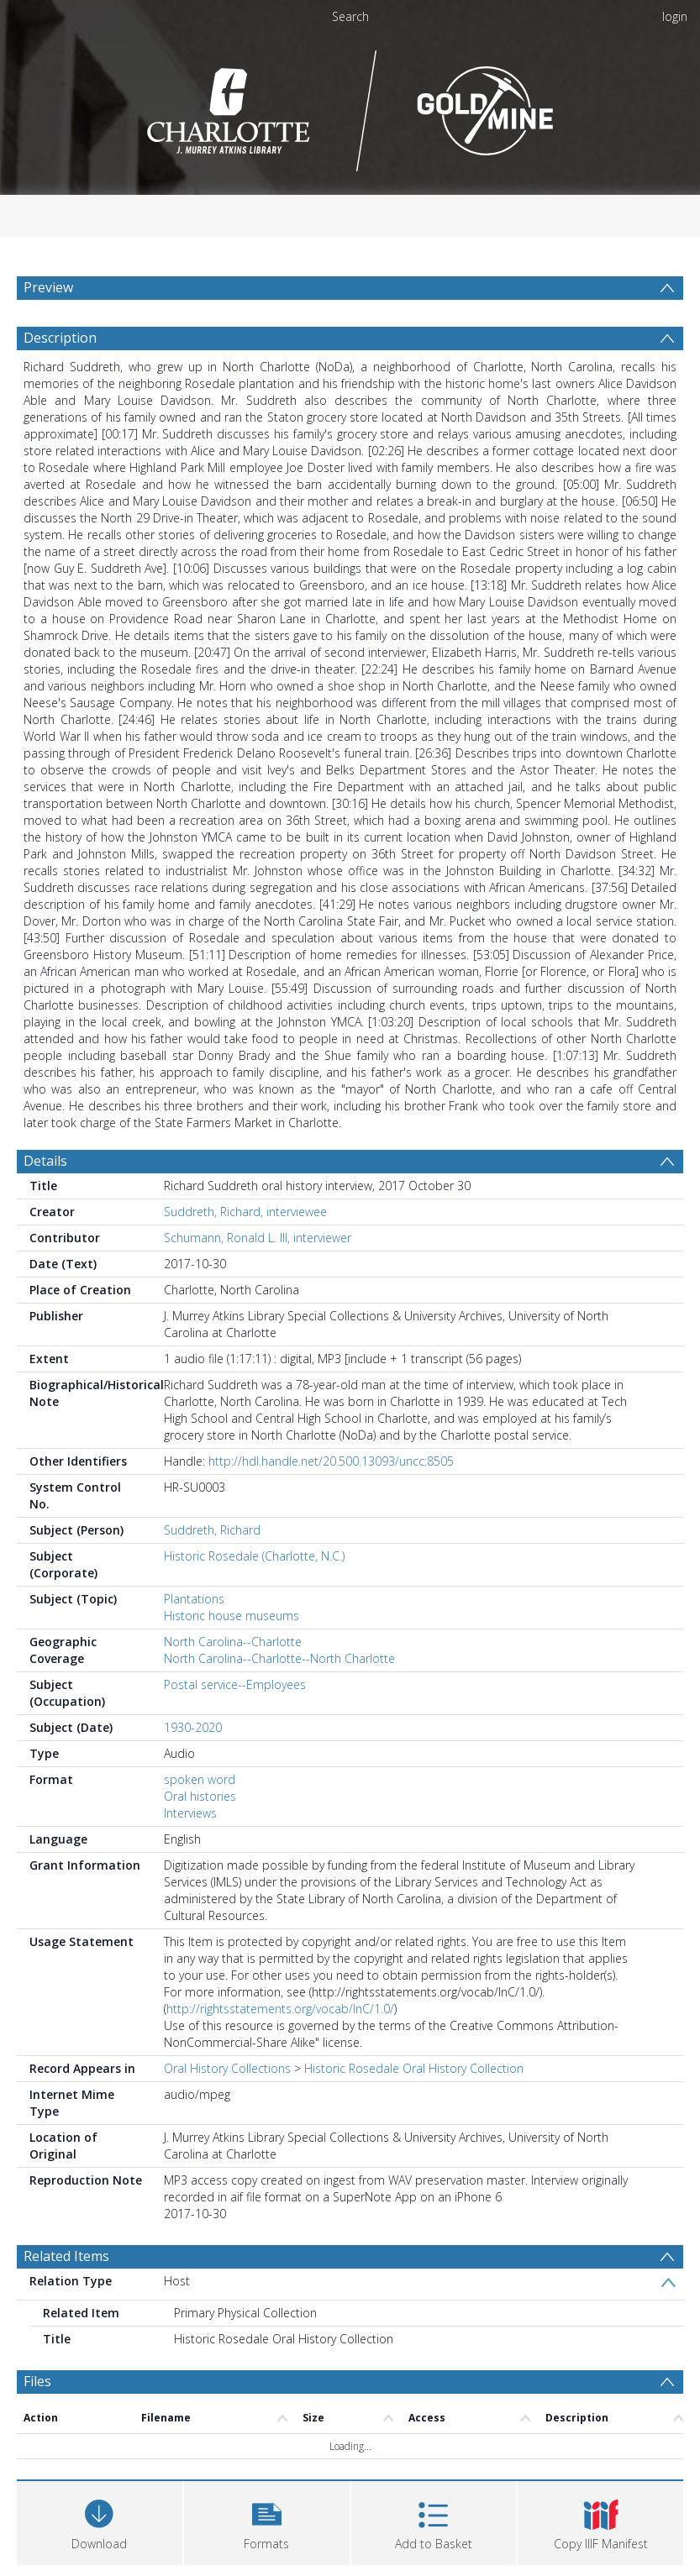 The height and width of the screenshot is (2576, 700). Describe the element at coordinates (194, 1599) in the screenshot. I see `Plantations` at that location.